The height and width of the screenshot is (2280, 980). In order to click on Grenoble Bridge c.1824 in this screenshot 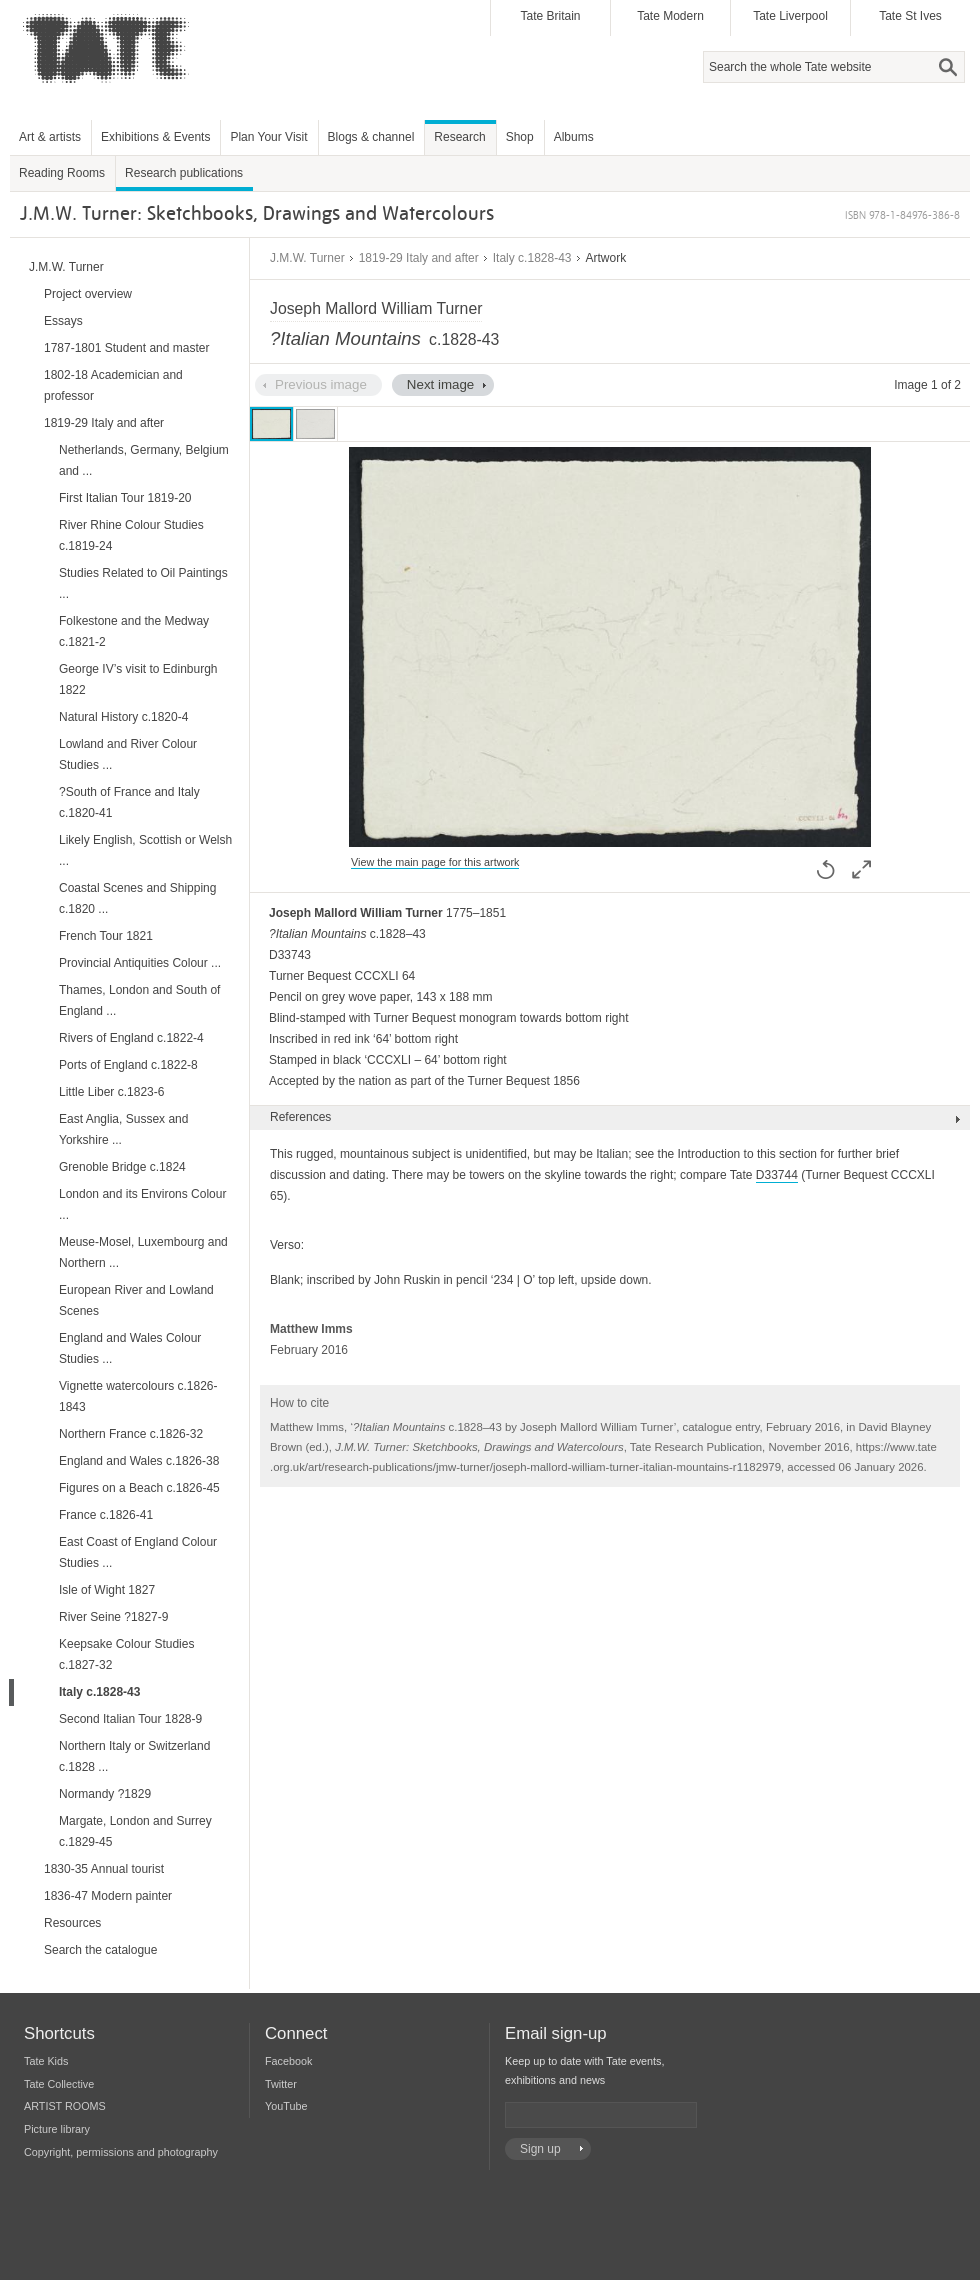, I will do `click(122, 1167)`.